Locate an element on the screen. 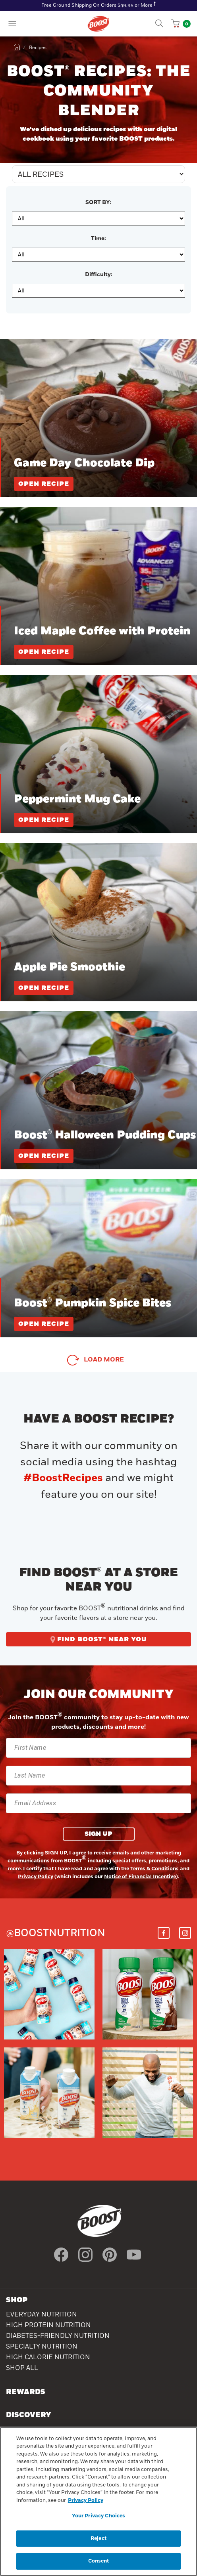 The image size is (197, 2576). Recipes is located at coordinates (37, 48).